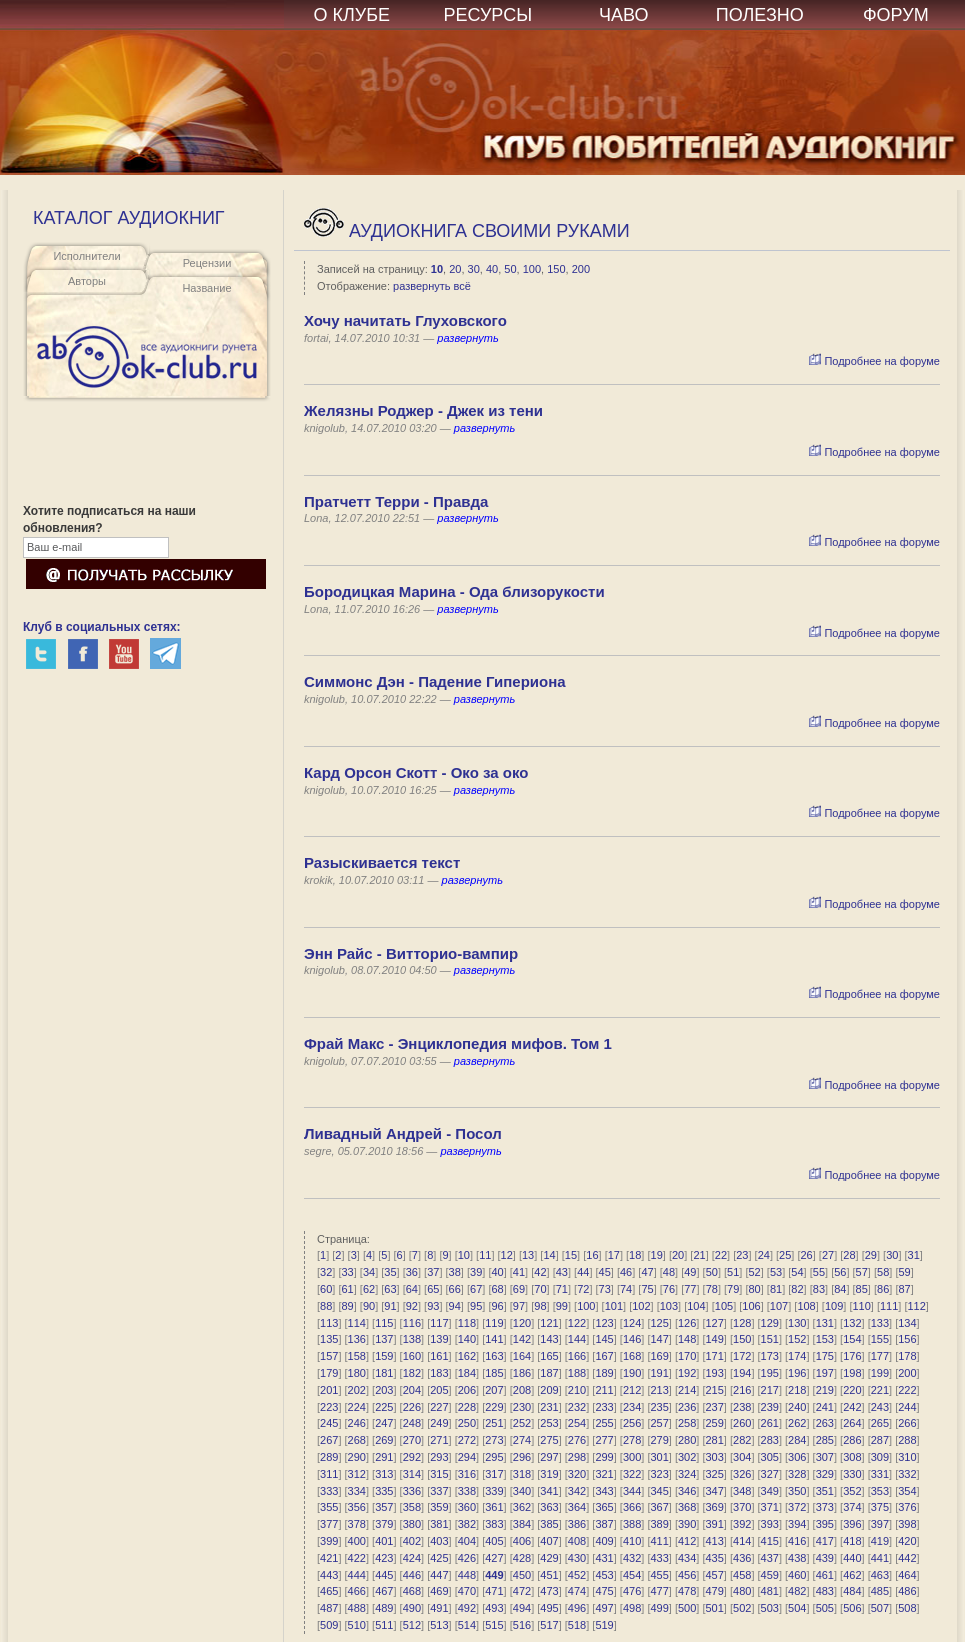 The image size is (965, 1642). I want to click on 142, so click(522, 1339).